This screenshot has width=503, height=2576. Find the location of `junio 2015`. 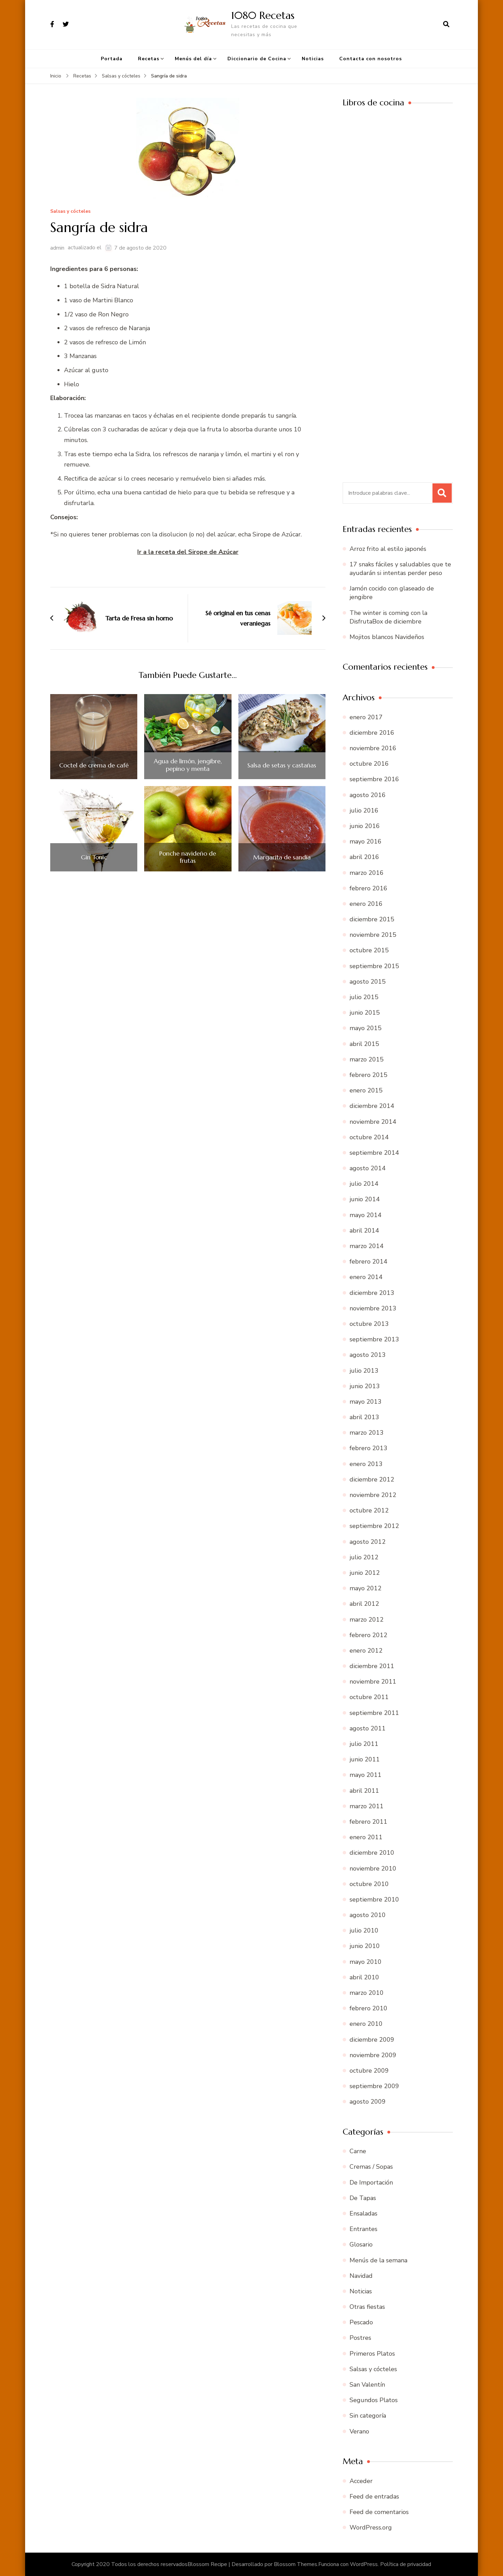

junio 2015 is located at coordinates (365, 1012).